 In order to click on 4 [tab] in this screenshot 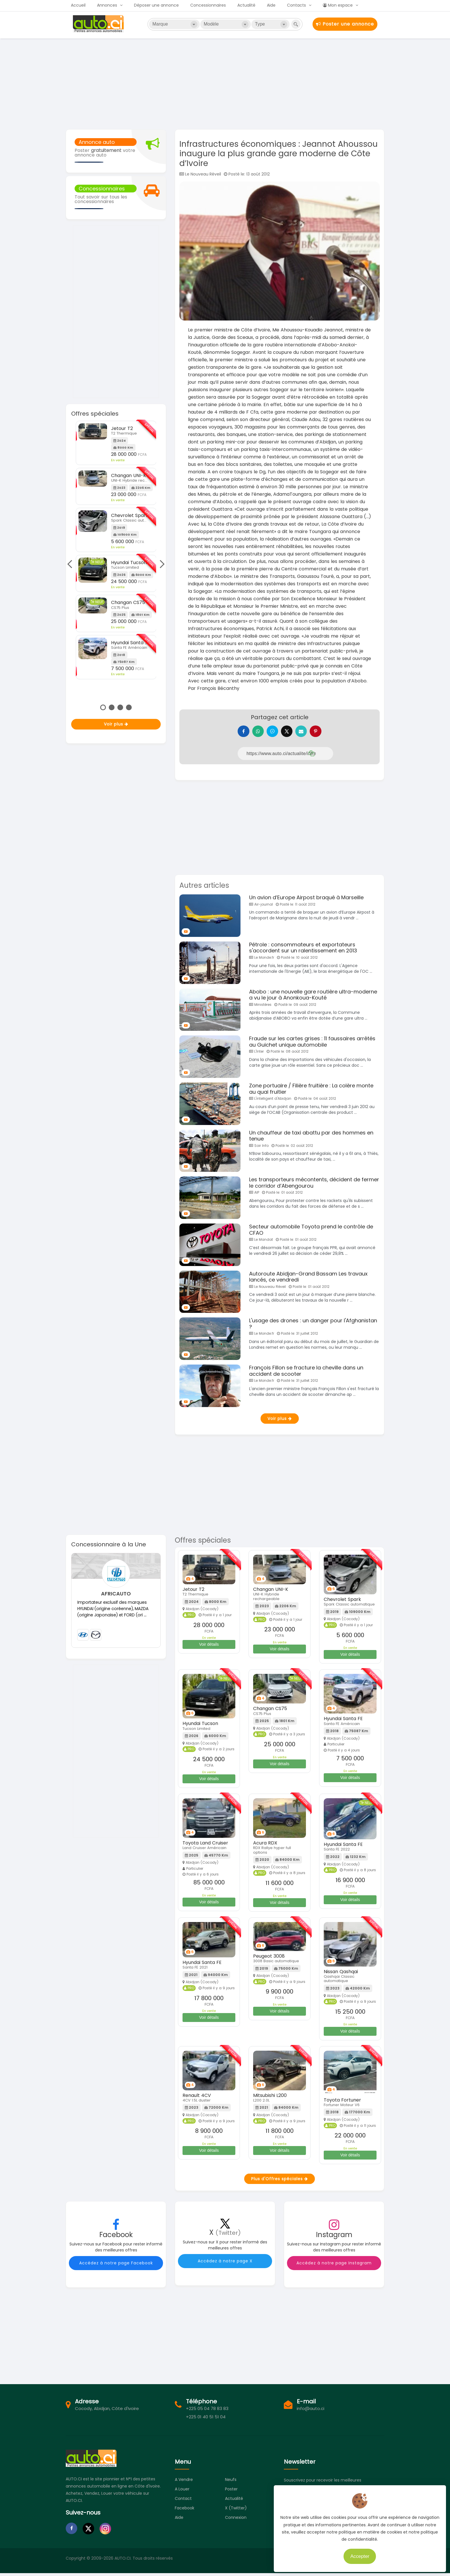, I will do `click(129, 707)`.